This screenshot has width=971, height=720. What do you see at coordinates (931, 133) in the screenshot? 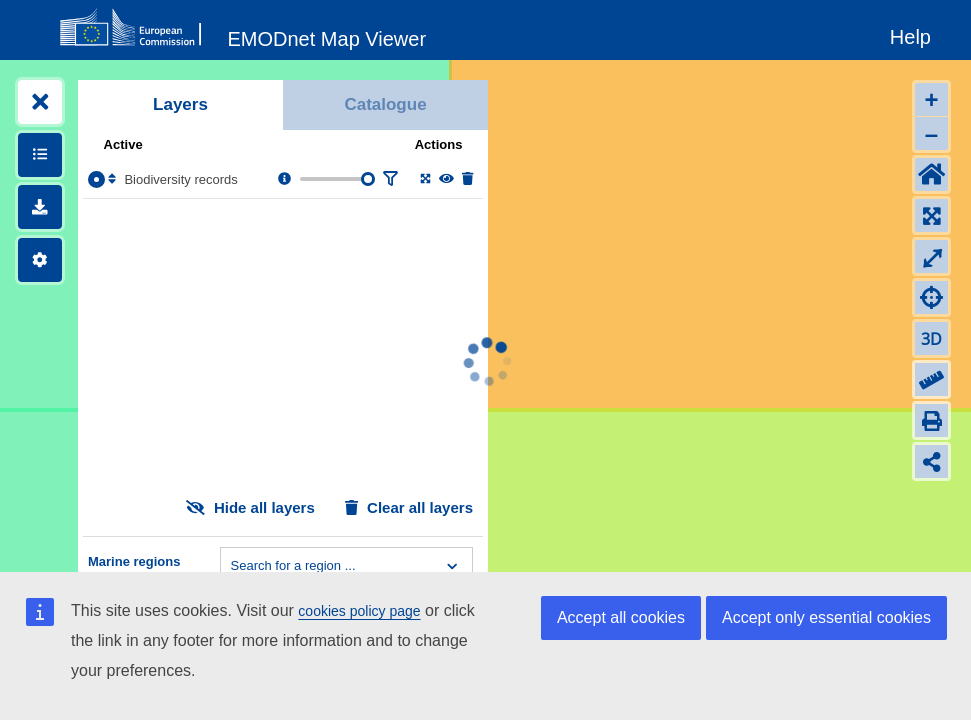
I see `– [Zoom out]` at bounding box center [931, 133].